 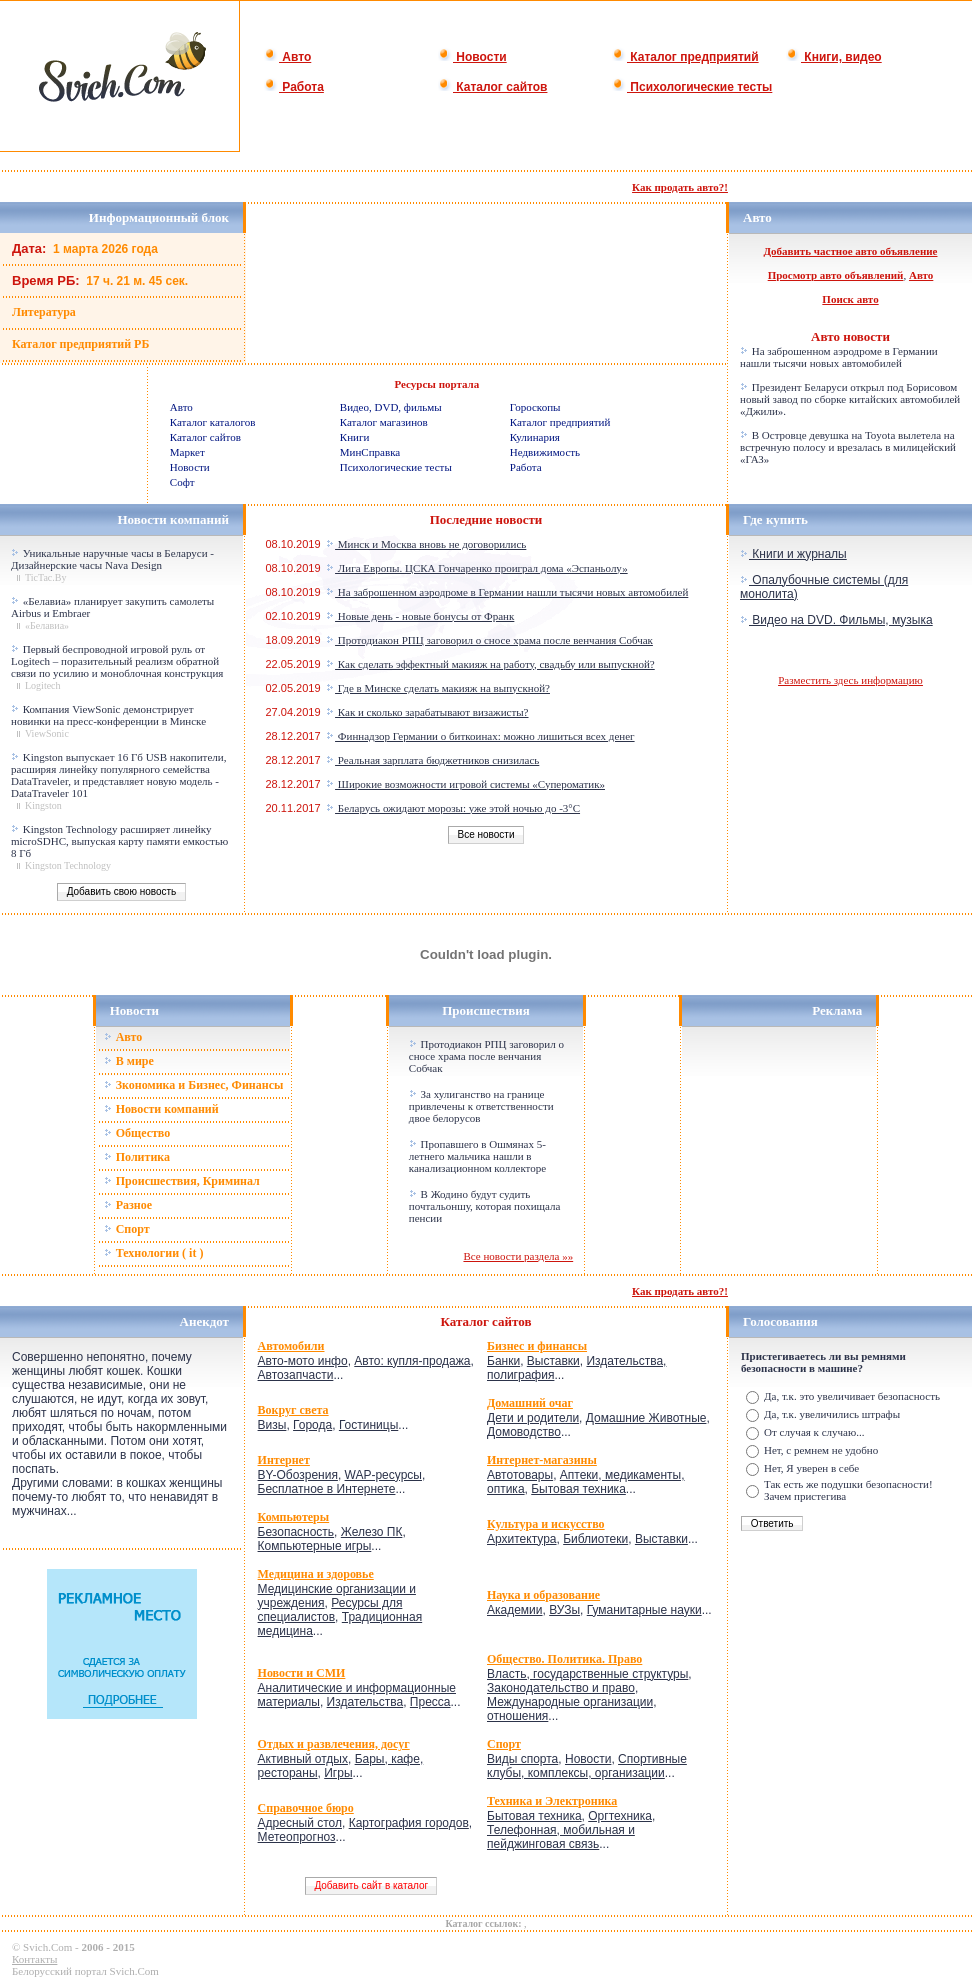 What do you see at coordinates (327, 1489) in the screenshot?
I see `Бесплатное в Интернете` at bounding box center [327, 1489].